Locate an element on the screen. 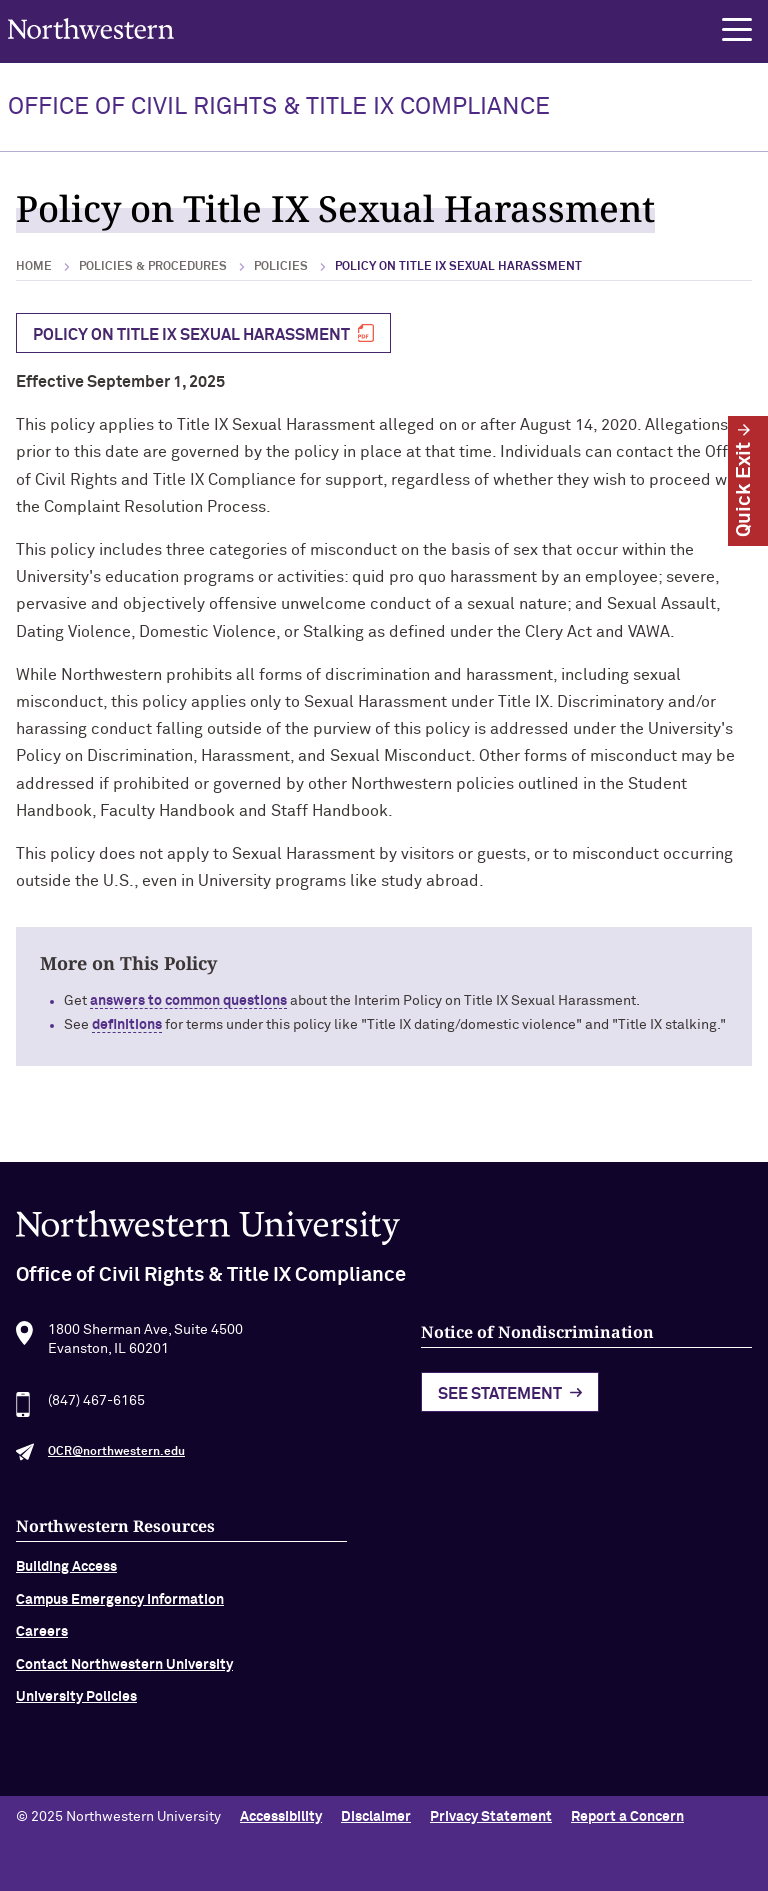 The width and height of the screenshot is (768, 1891). Careers is located at coordinates (42, 1639).